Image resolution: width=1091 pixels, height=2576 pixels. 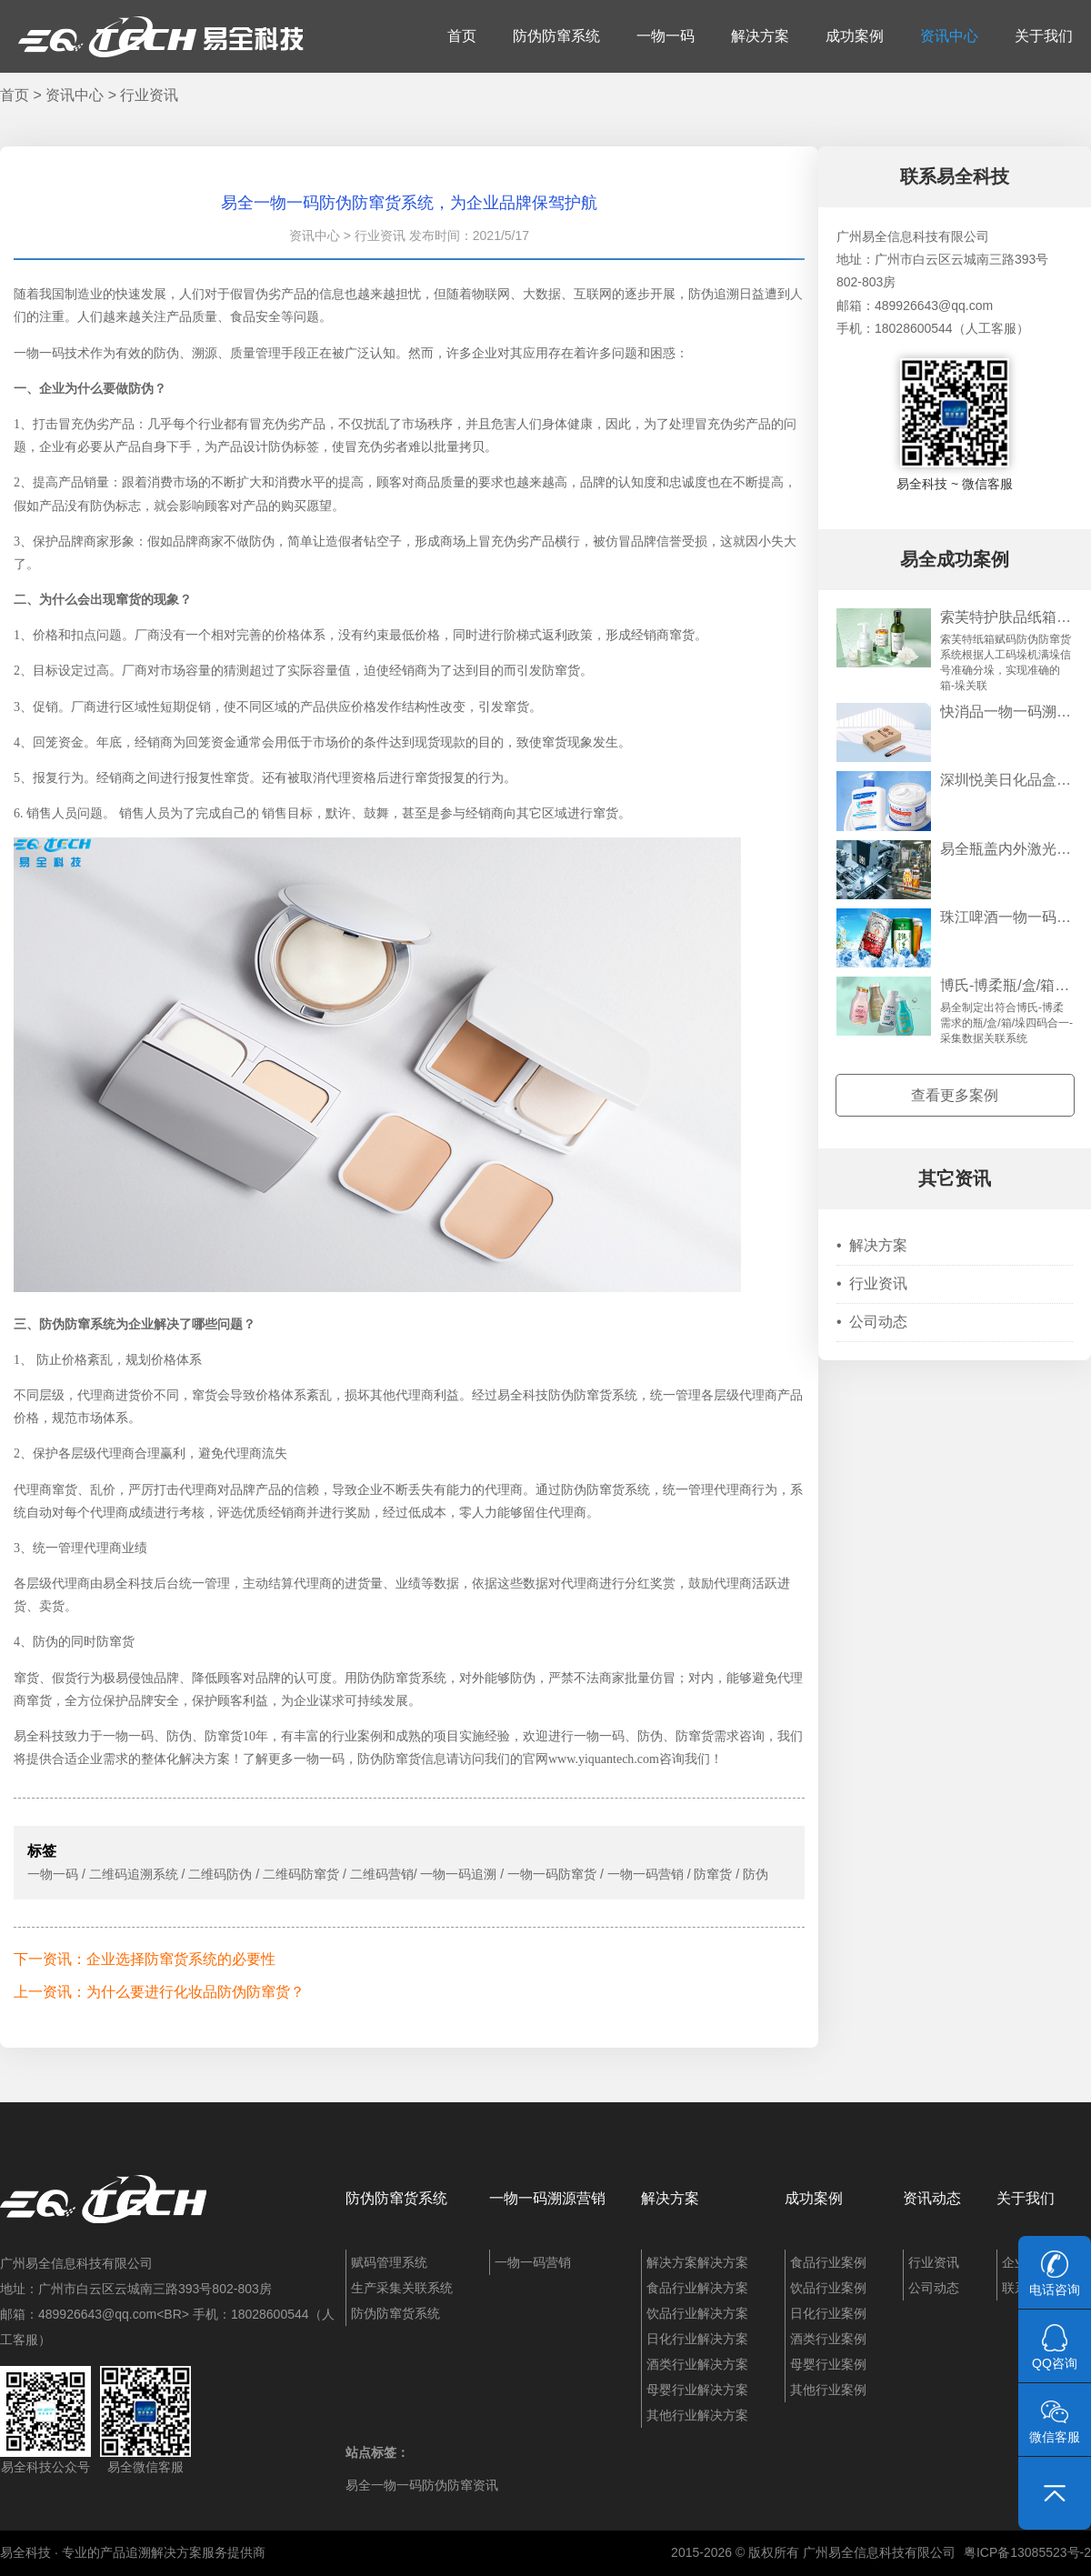 What do you see at coordinates (954, 1095) in the screenshot?
I see `查看更多案例` at bounding box center [954, 1095].